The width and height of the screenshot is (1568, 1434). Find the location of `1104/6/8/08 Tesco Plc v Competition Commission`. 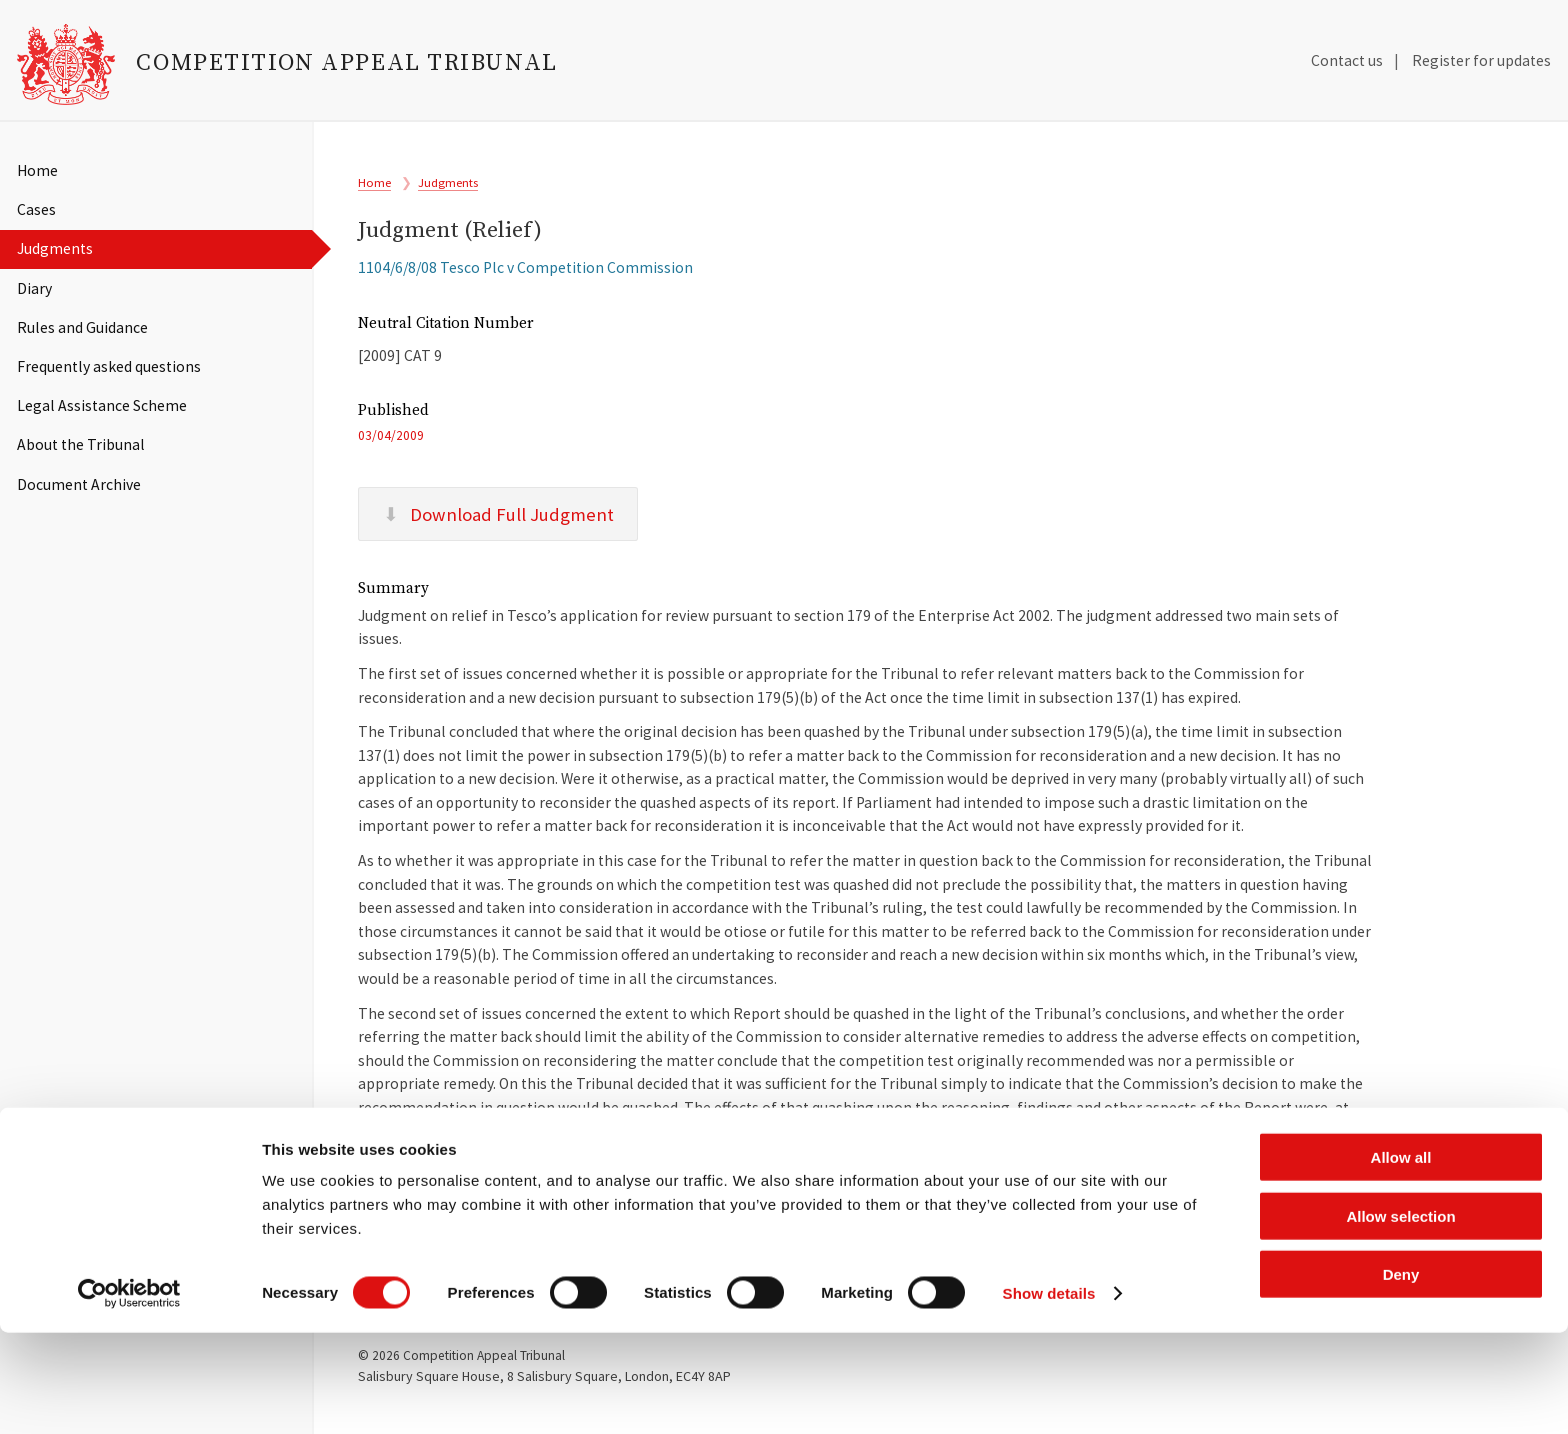

1104/6/8/08 Tesco Plc v Competition Commission is located at coordinates (525, 278).